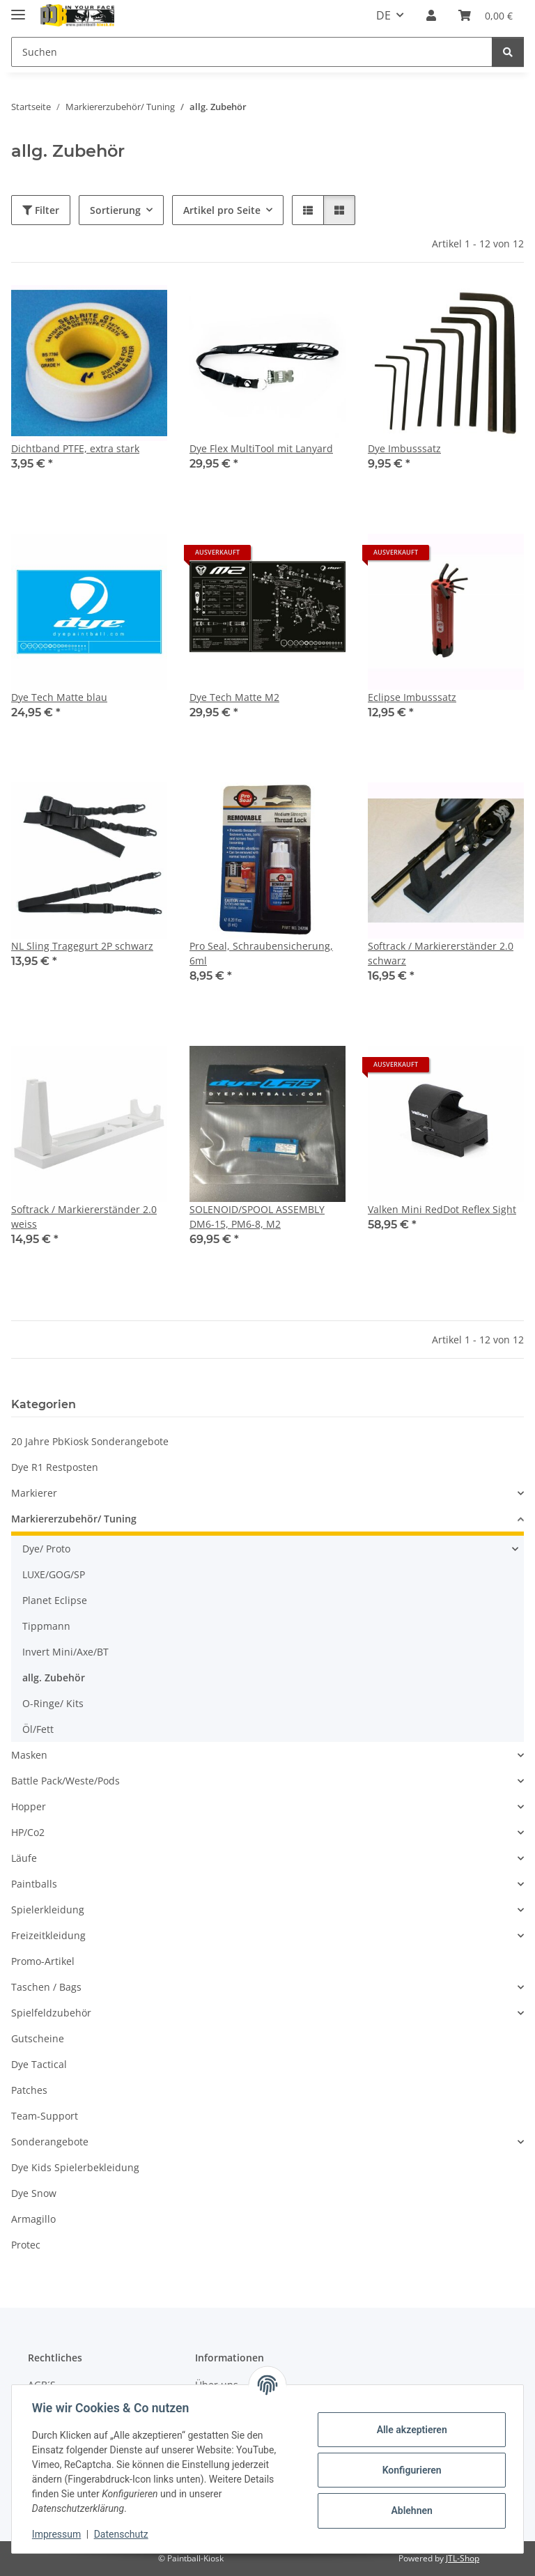 The image size is (535, 2576). What do you see at coordinates (28, 1806) in the screenshot?
I see `Hopper` at bounding box center [28, 1806].